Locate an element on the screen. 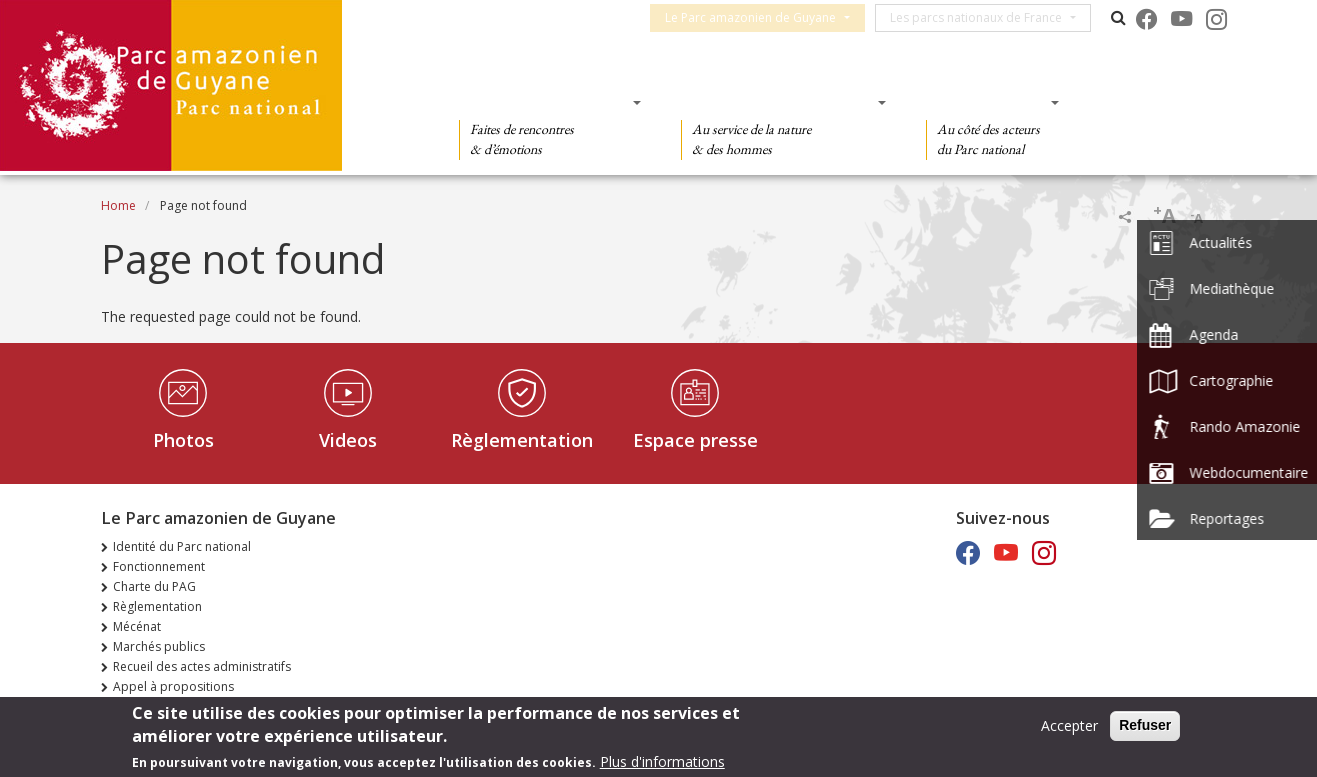  Refuser is located at coordinates (1145, 725).